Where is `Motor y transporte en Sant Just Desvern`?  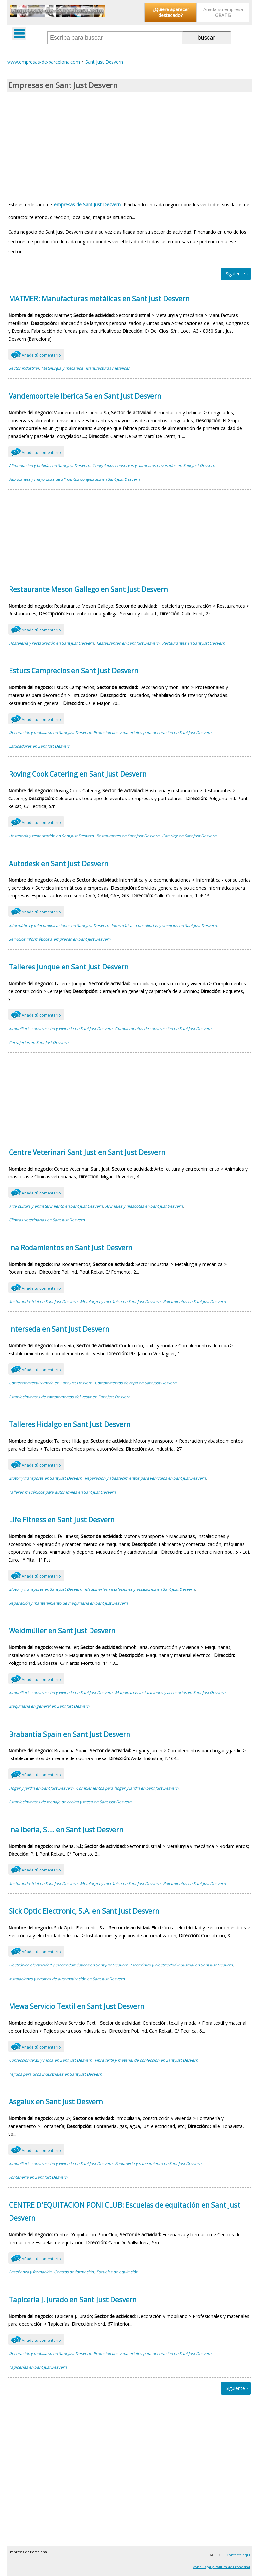
Motor y transporte en Sant Just Desvern is located at coordinates (45, 1478).